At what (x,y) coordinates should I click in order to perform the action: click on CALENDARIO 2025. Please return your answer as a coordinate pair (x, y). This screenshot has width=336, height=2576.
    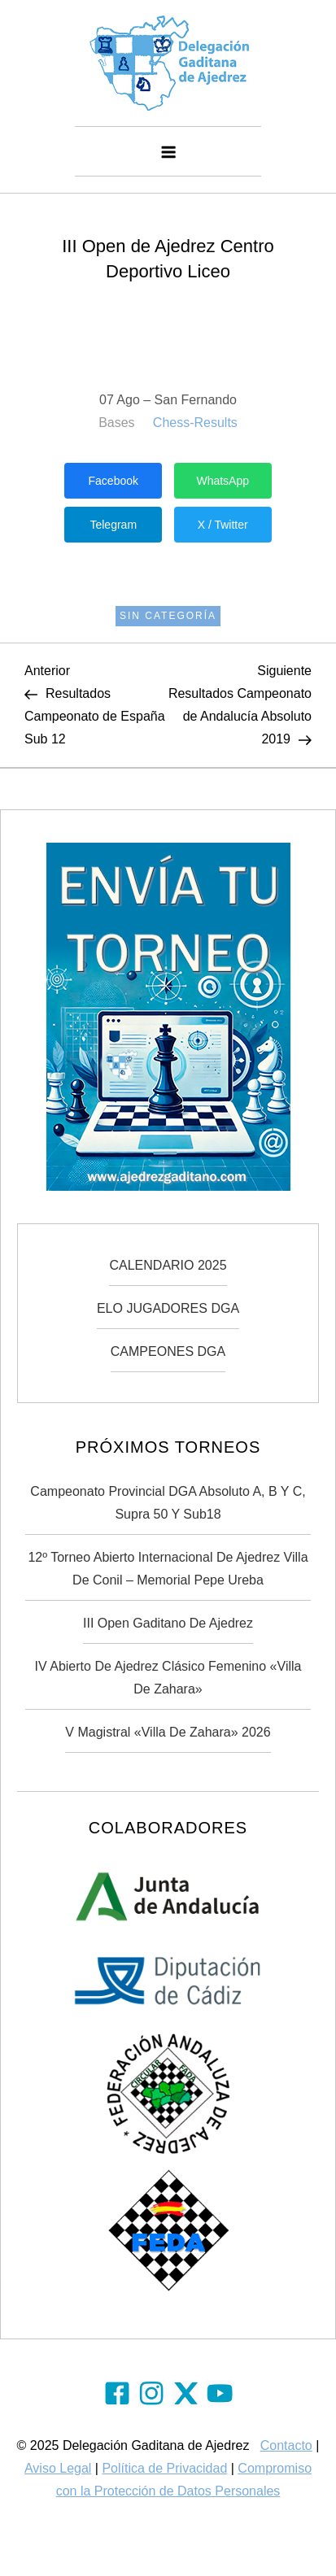
    Looking at the image, I should click on (167, 1265).